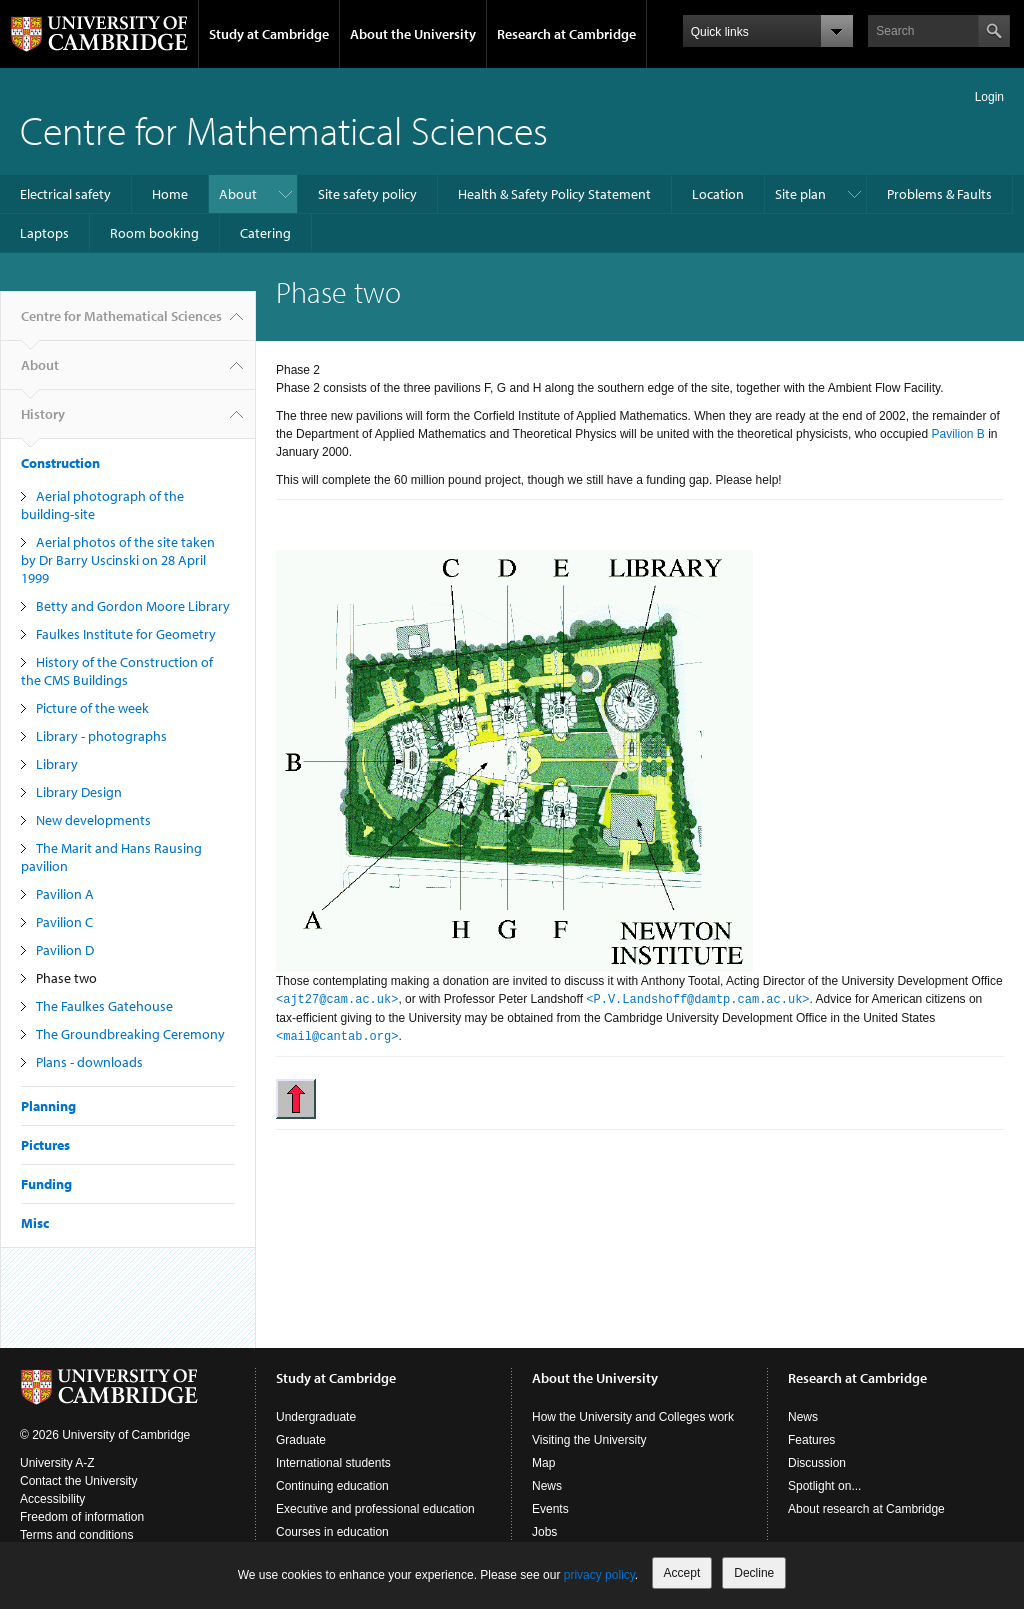  What do you see at coordinates (93, 820) in the screenshot?
I see `New developments` at bounding box center [93, 820].